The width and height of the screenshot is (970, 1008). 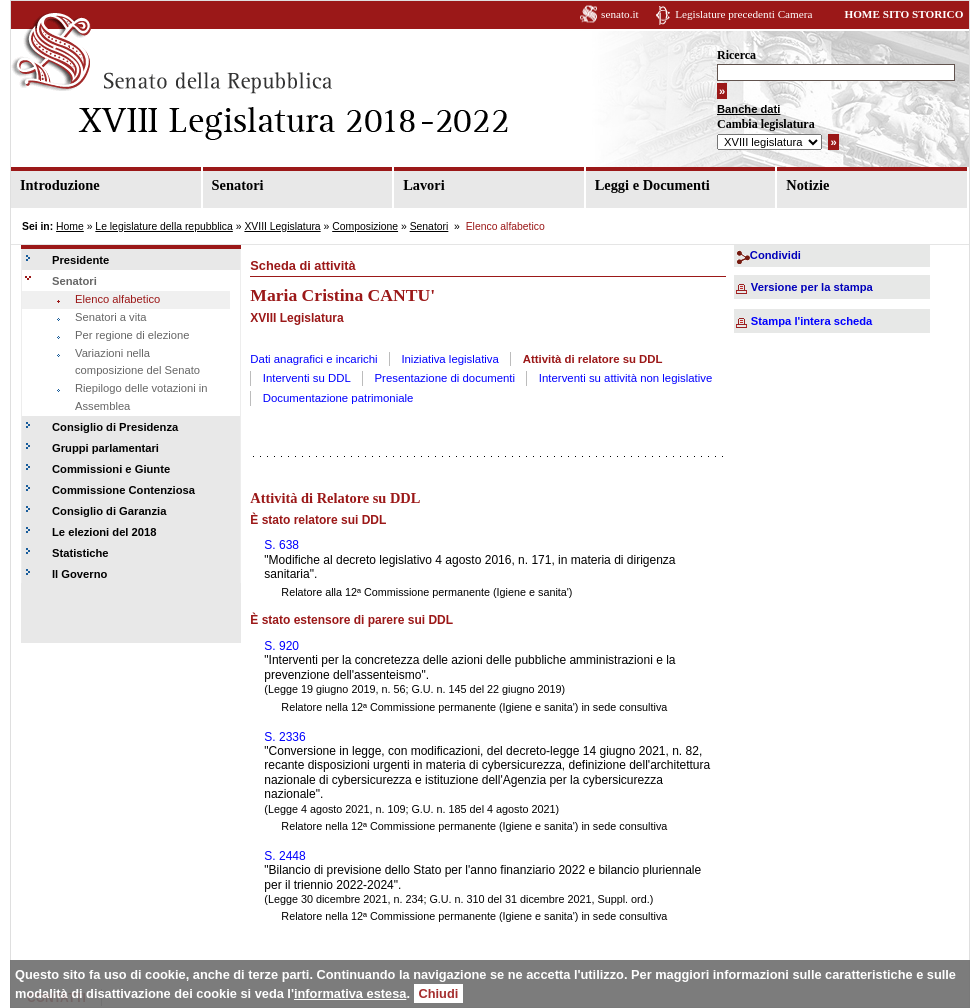 What do you see at coordinates (766, 124) in the screenshot?
I see `Cambia legislatura` at bounding box center [766, 124].